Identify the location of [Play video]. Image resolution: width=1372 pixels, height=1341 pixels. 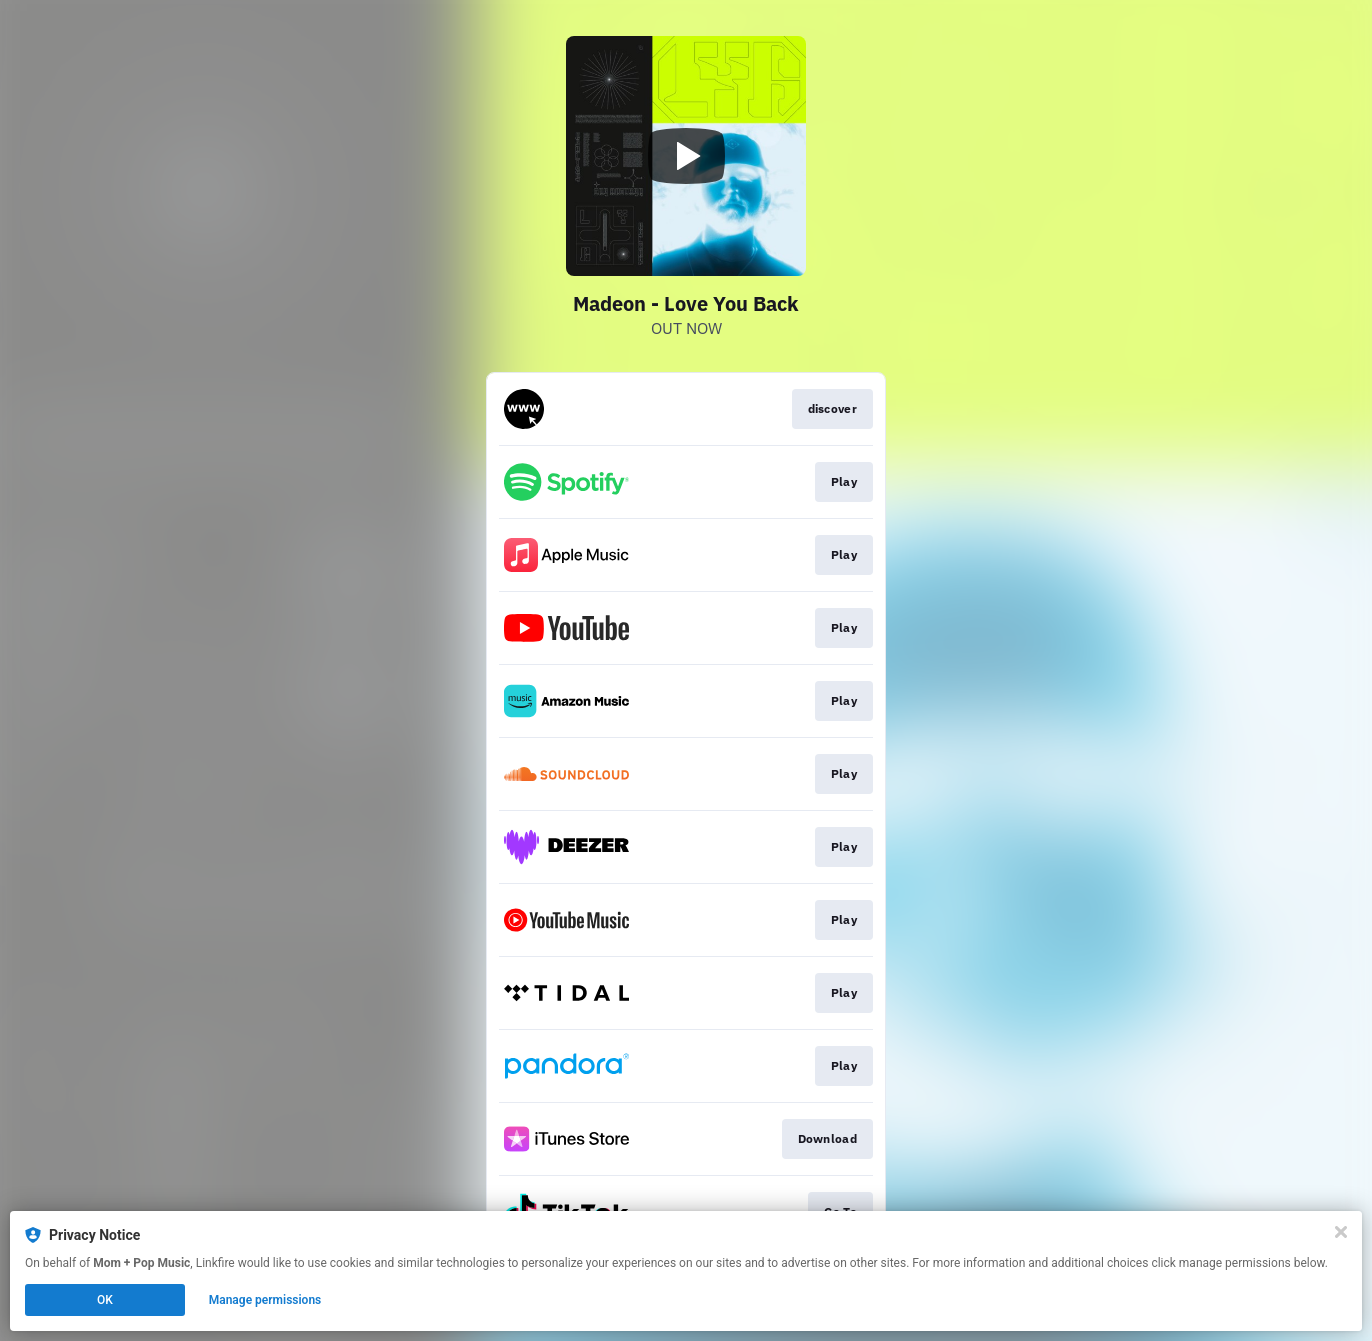
(686, 156).